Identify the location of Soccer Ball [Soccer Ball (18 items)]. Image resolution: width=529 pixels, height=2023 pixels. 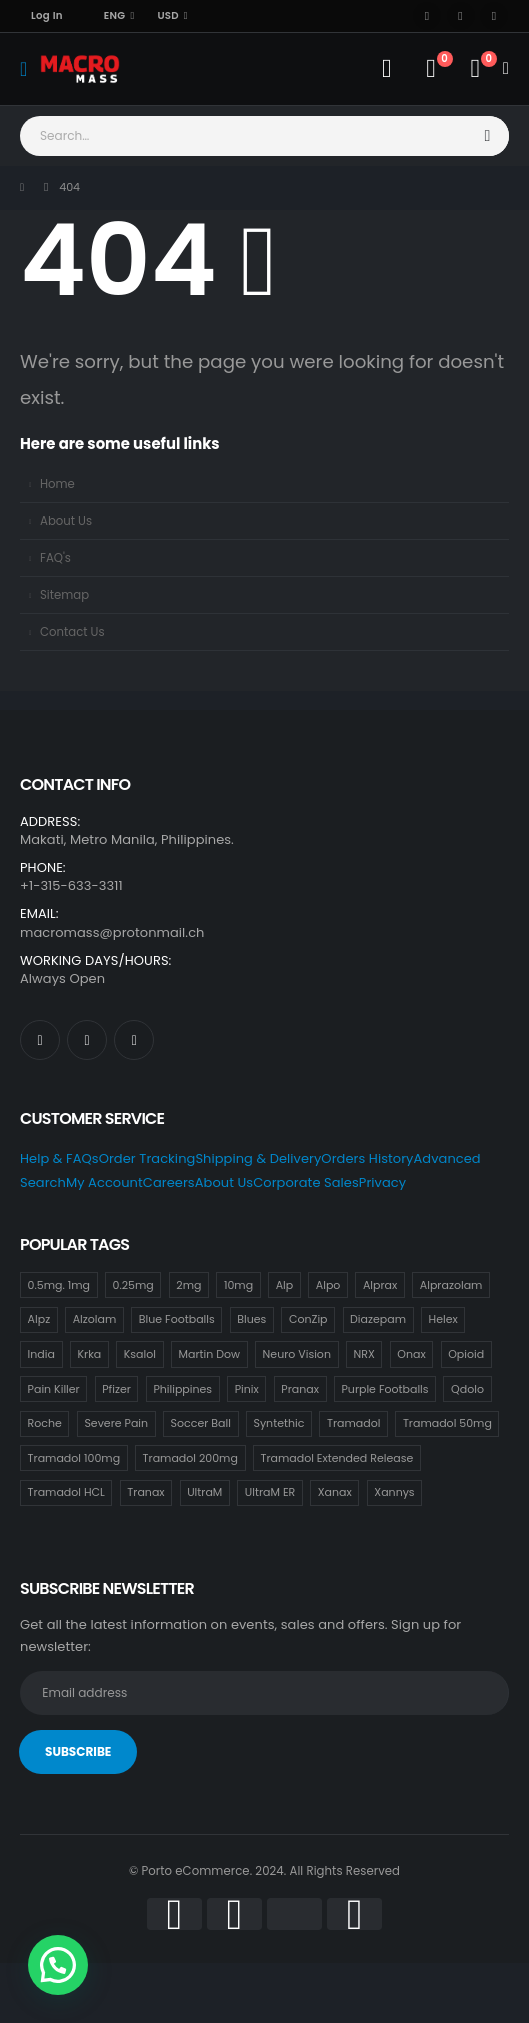
(201, 1423).